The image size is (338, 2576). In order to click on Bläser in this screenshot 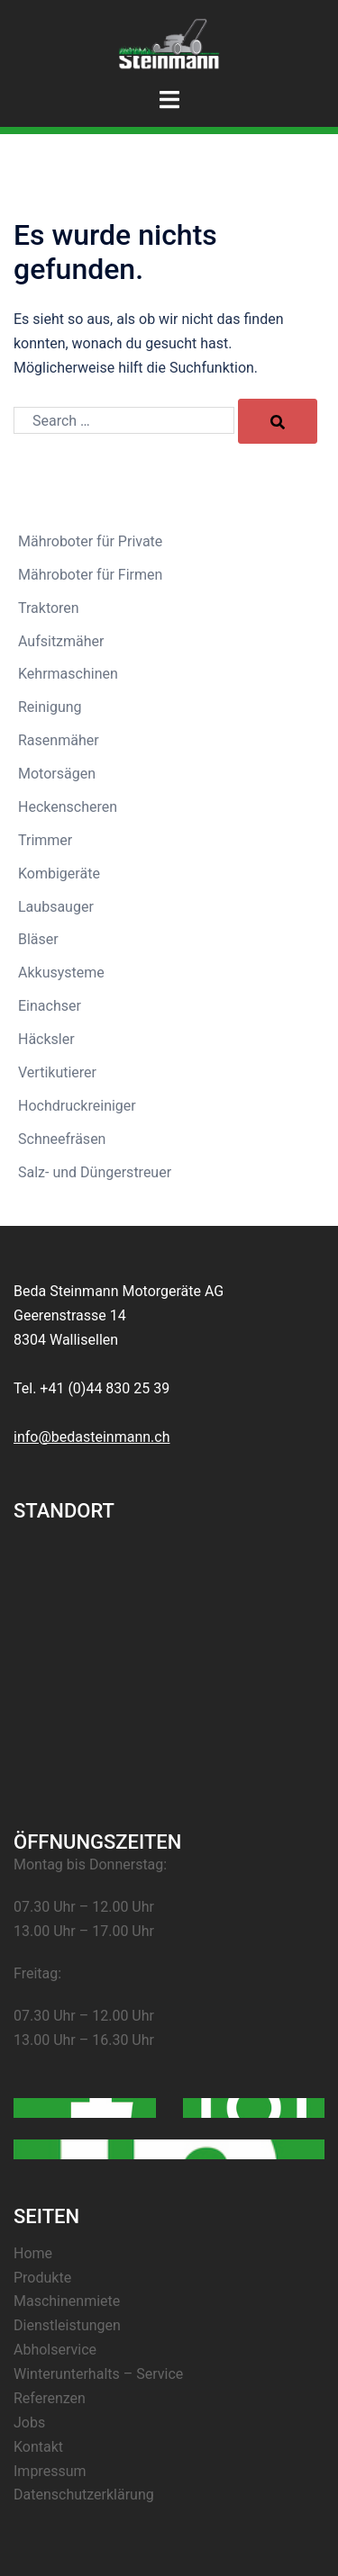, I will do `click(38, 939)`.